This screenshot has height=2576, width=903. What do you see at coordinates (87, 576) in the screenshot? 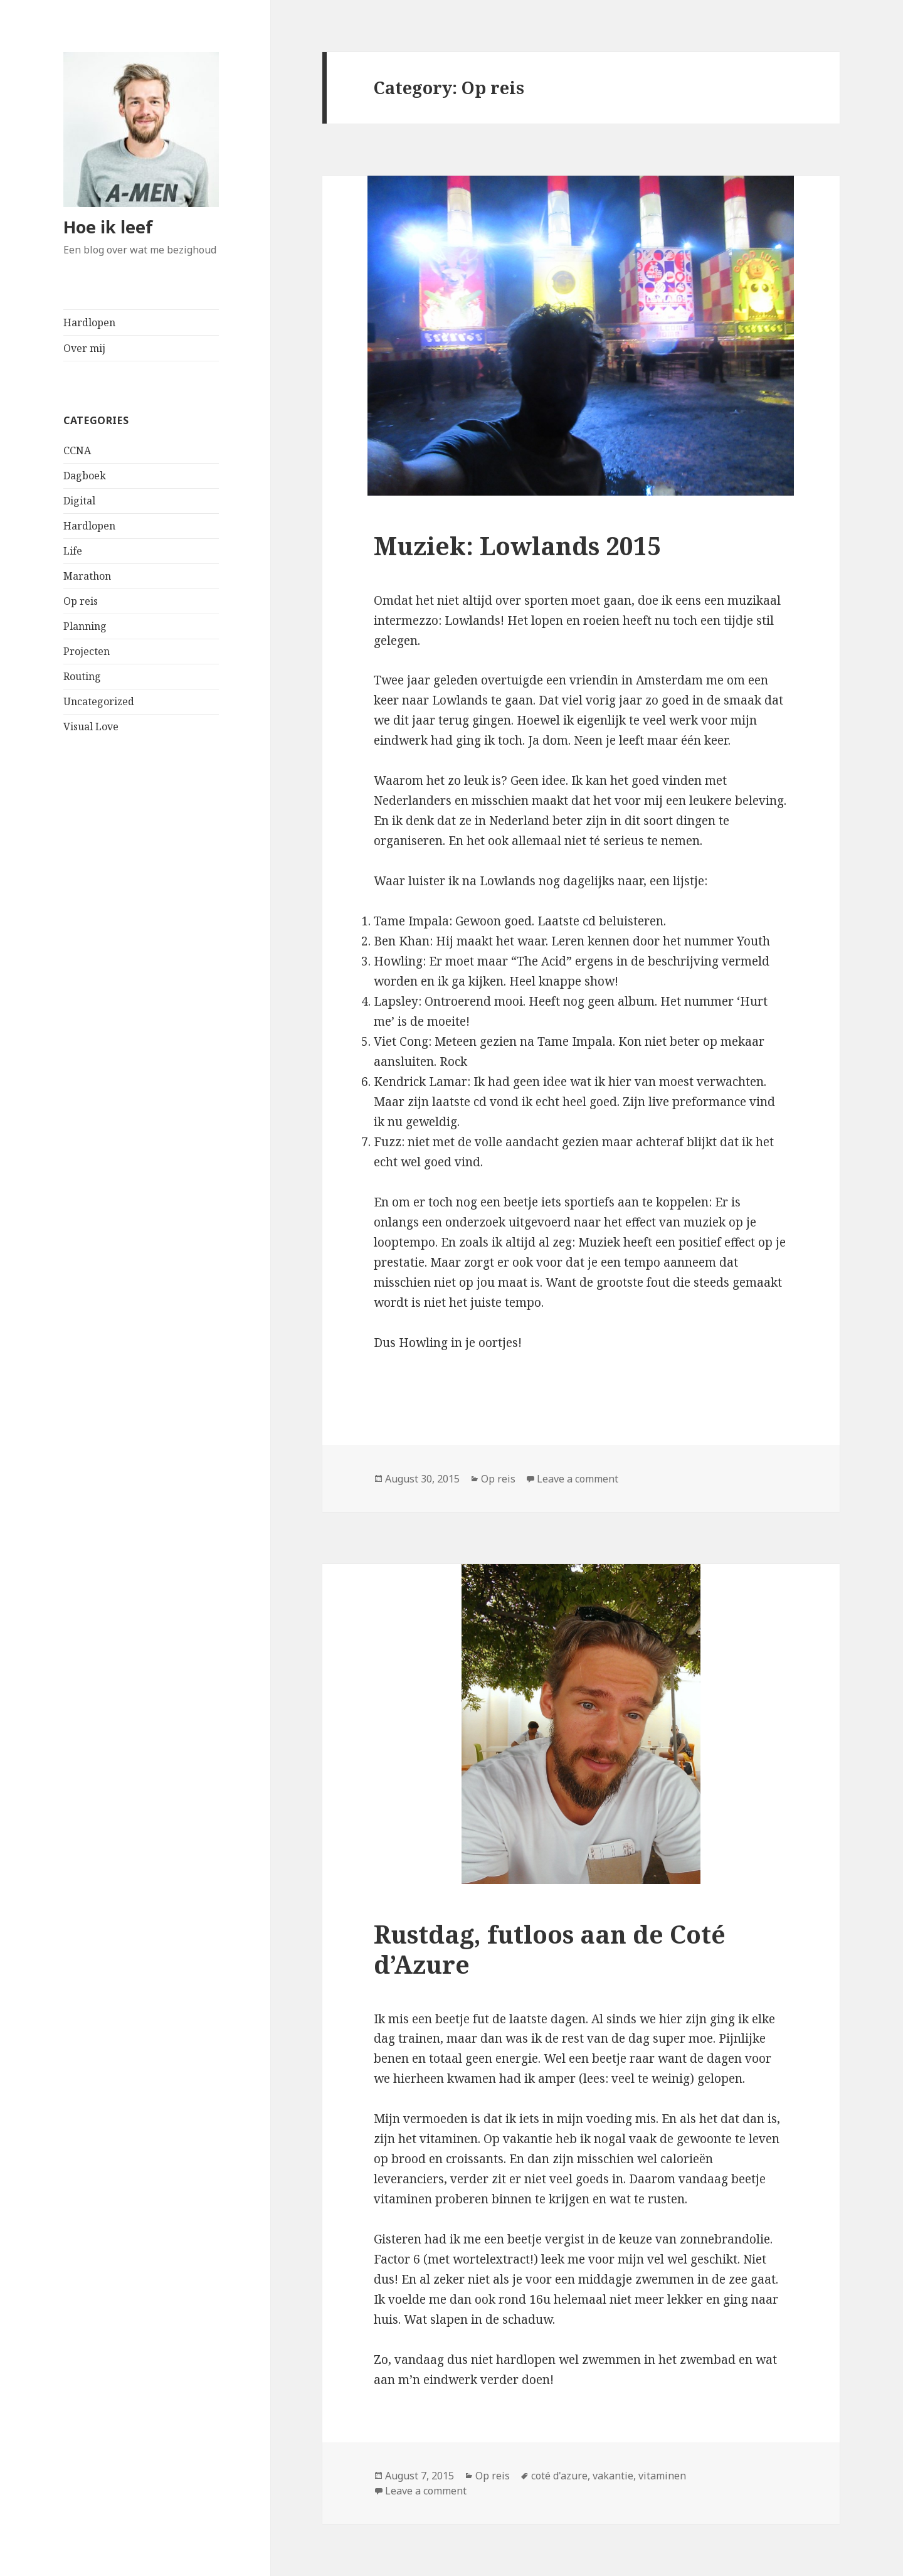
I see `Marathon` at bounding box center [87, 576].